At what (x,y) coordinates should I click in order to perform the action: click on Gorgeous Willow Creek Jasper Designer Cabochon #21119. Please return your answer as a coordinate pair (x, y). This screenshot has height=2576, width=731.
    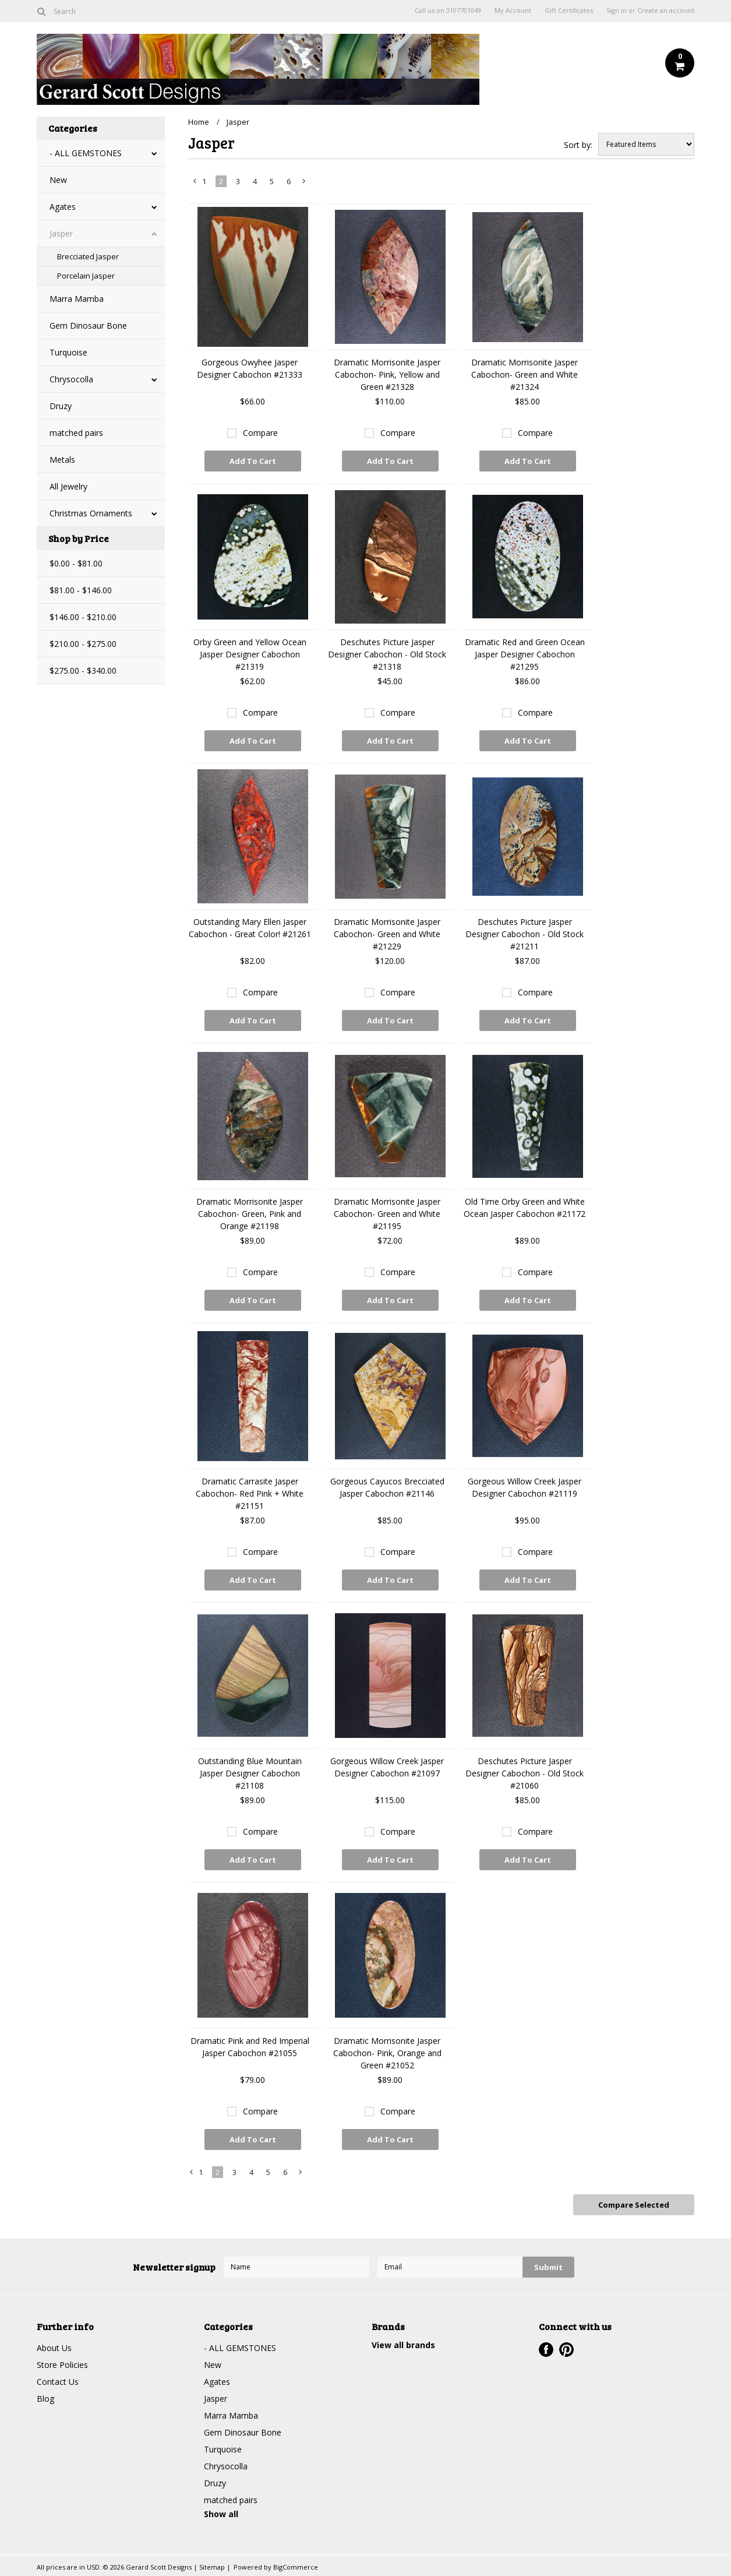
    Looking at the image, I should click on (524, 1487).